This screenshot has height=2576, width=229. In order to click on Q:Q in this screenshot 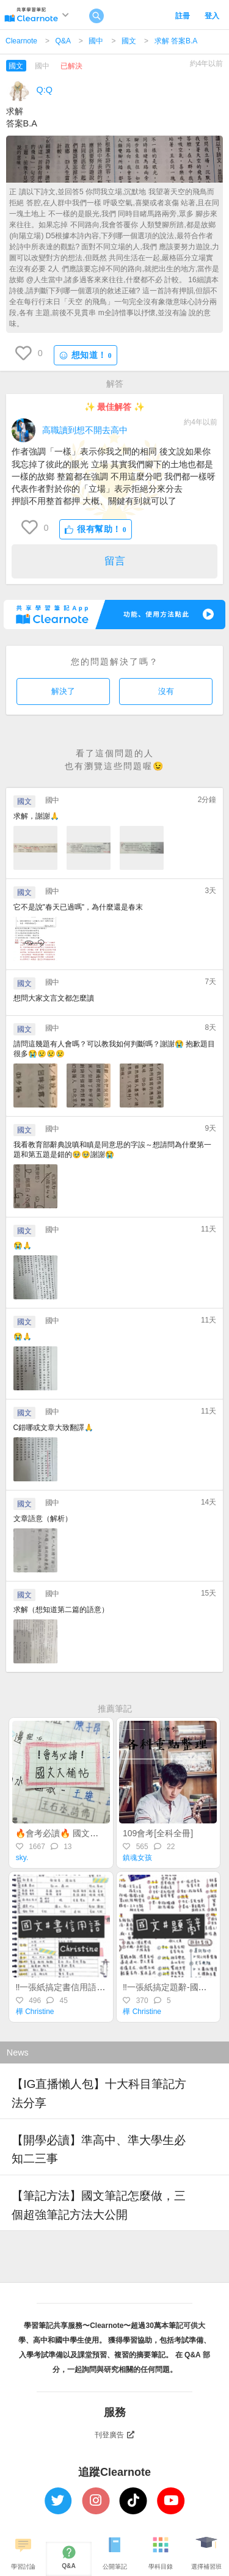, I will do `click(45, 90)`.